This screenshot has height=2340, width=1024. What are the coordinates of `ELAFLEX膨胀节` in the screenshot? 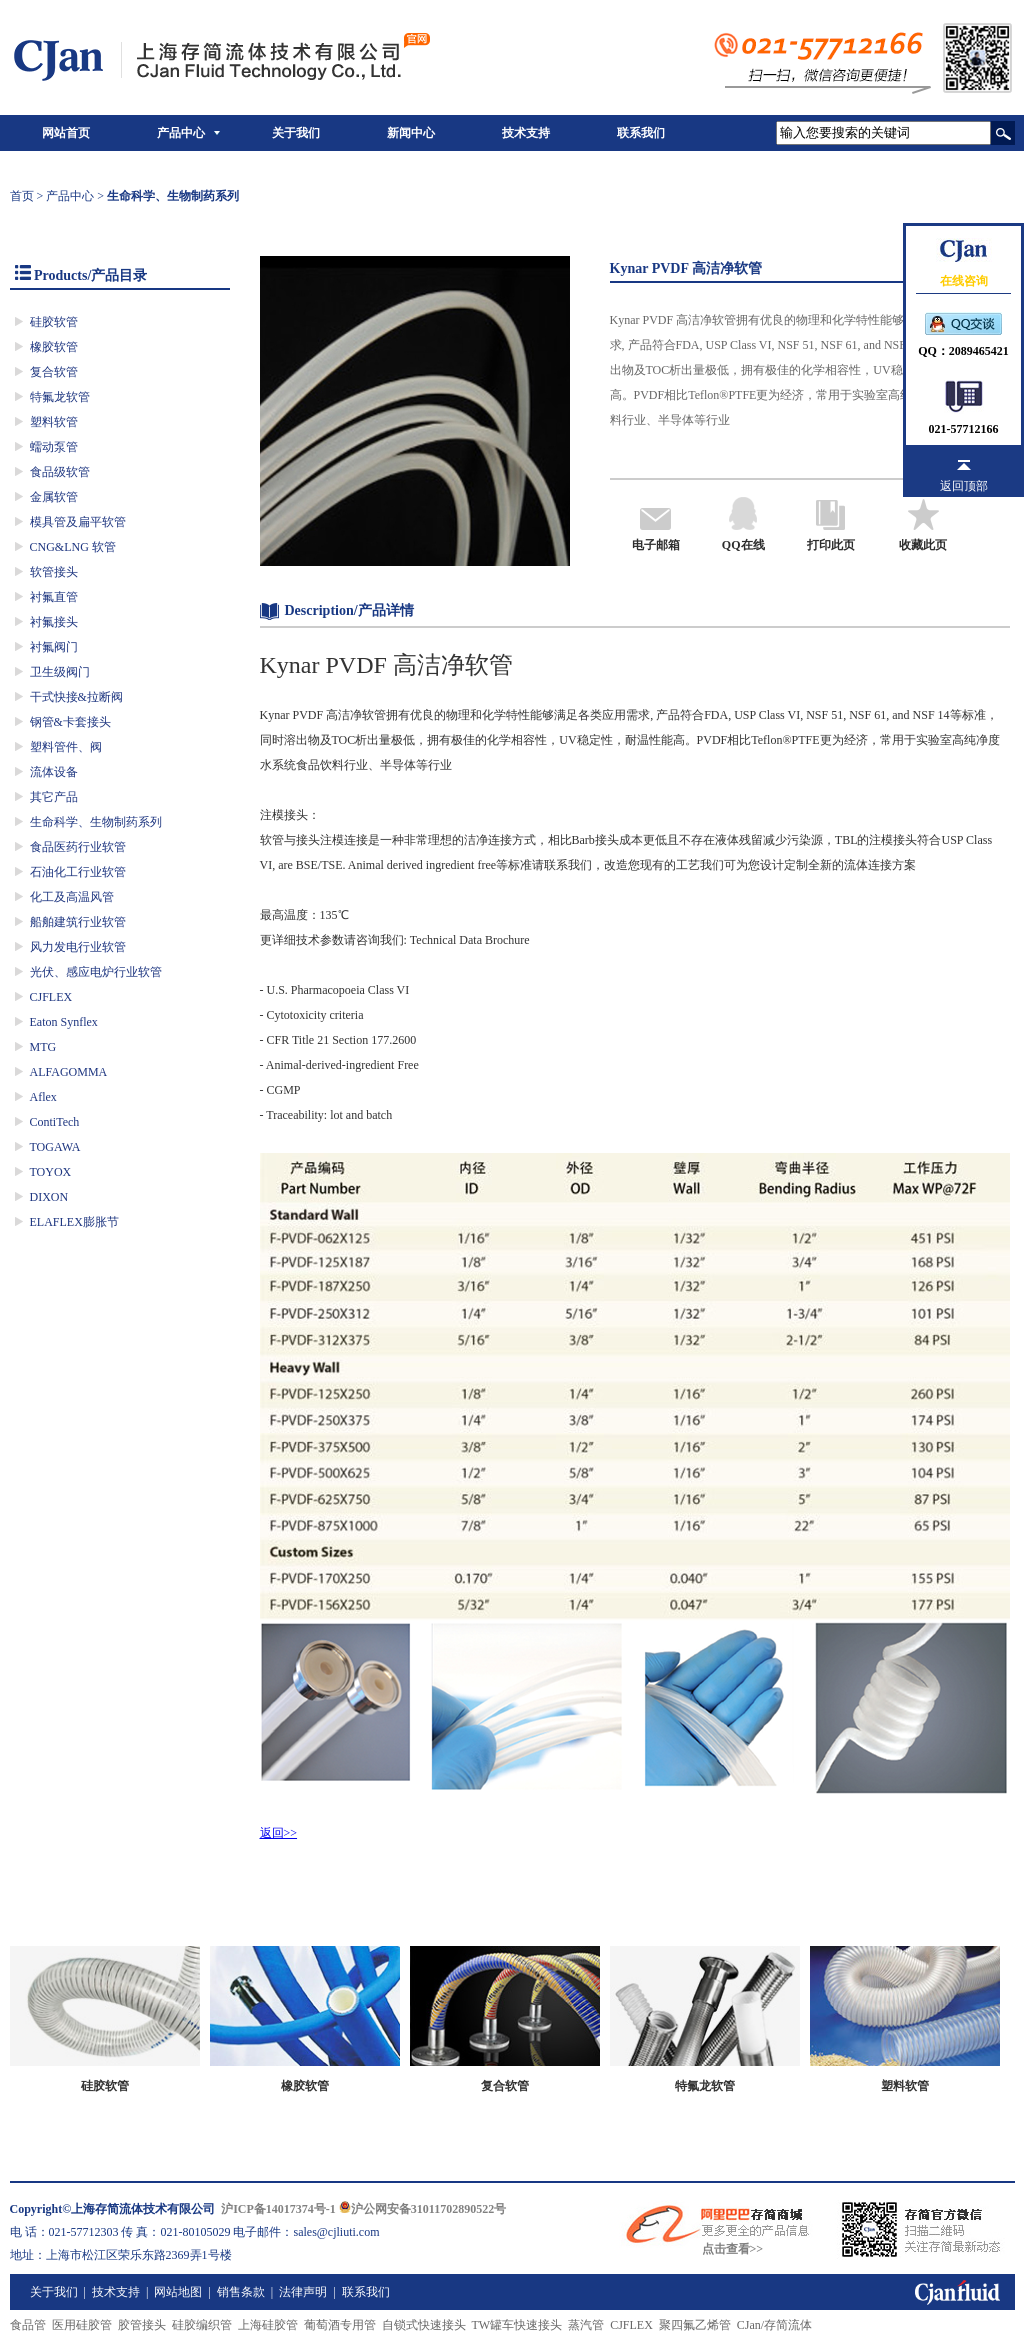 It's located at (74, 1222).